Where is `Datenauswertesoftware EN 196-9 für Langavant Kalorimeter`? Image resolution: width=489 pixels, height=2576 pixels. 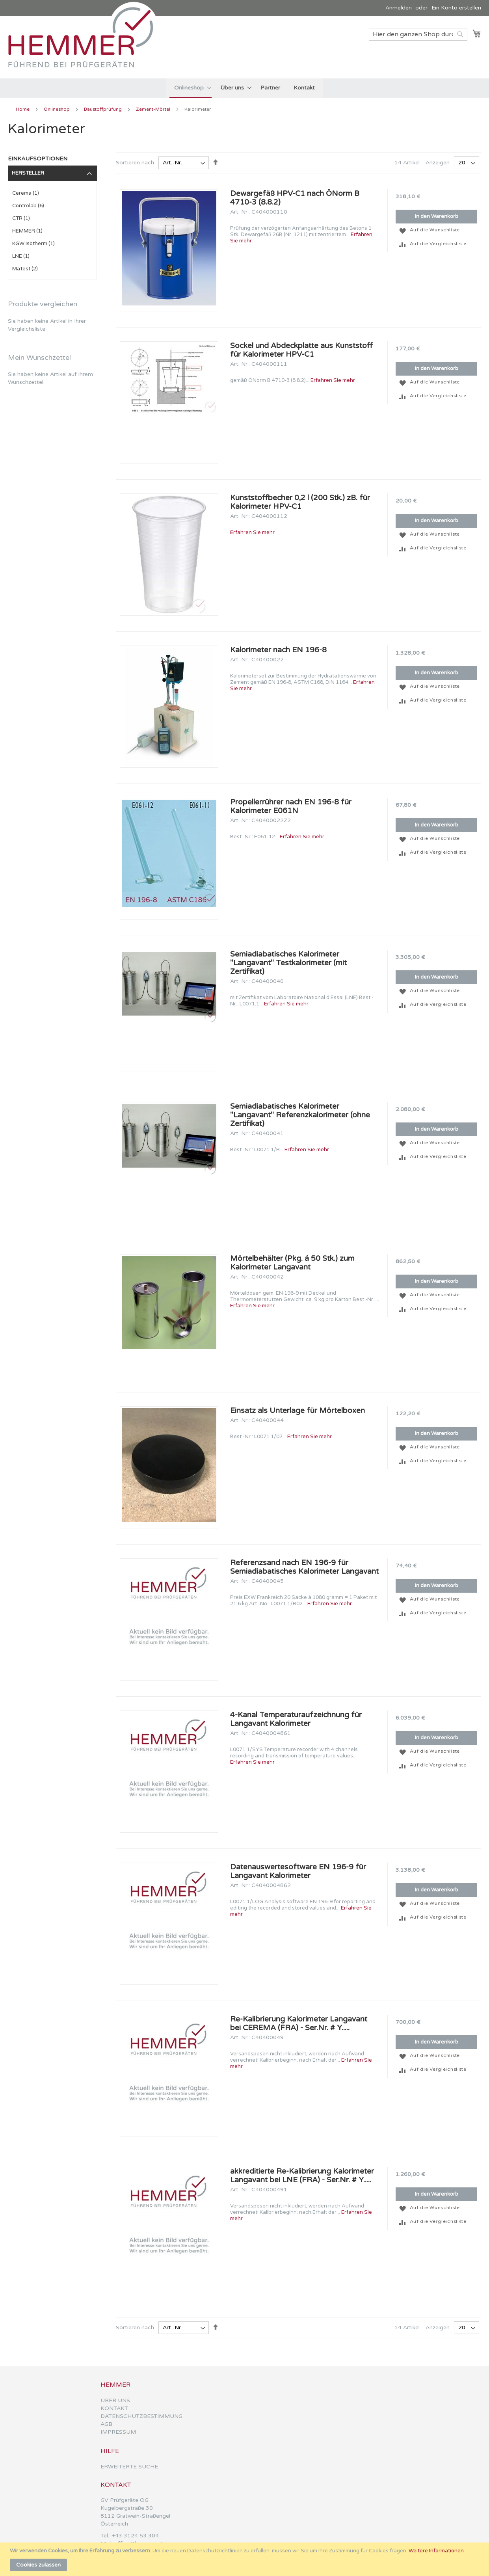 Datenauswertesoftware EN 196-9 für Langavant Kalorimeter is located at coordinates (298, 1871).